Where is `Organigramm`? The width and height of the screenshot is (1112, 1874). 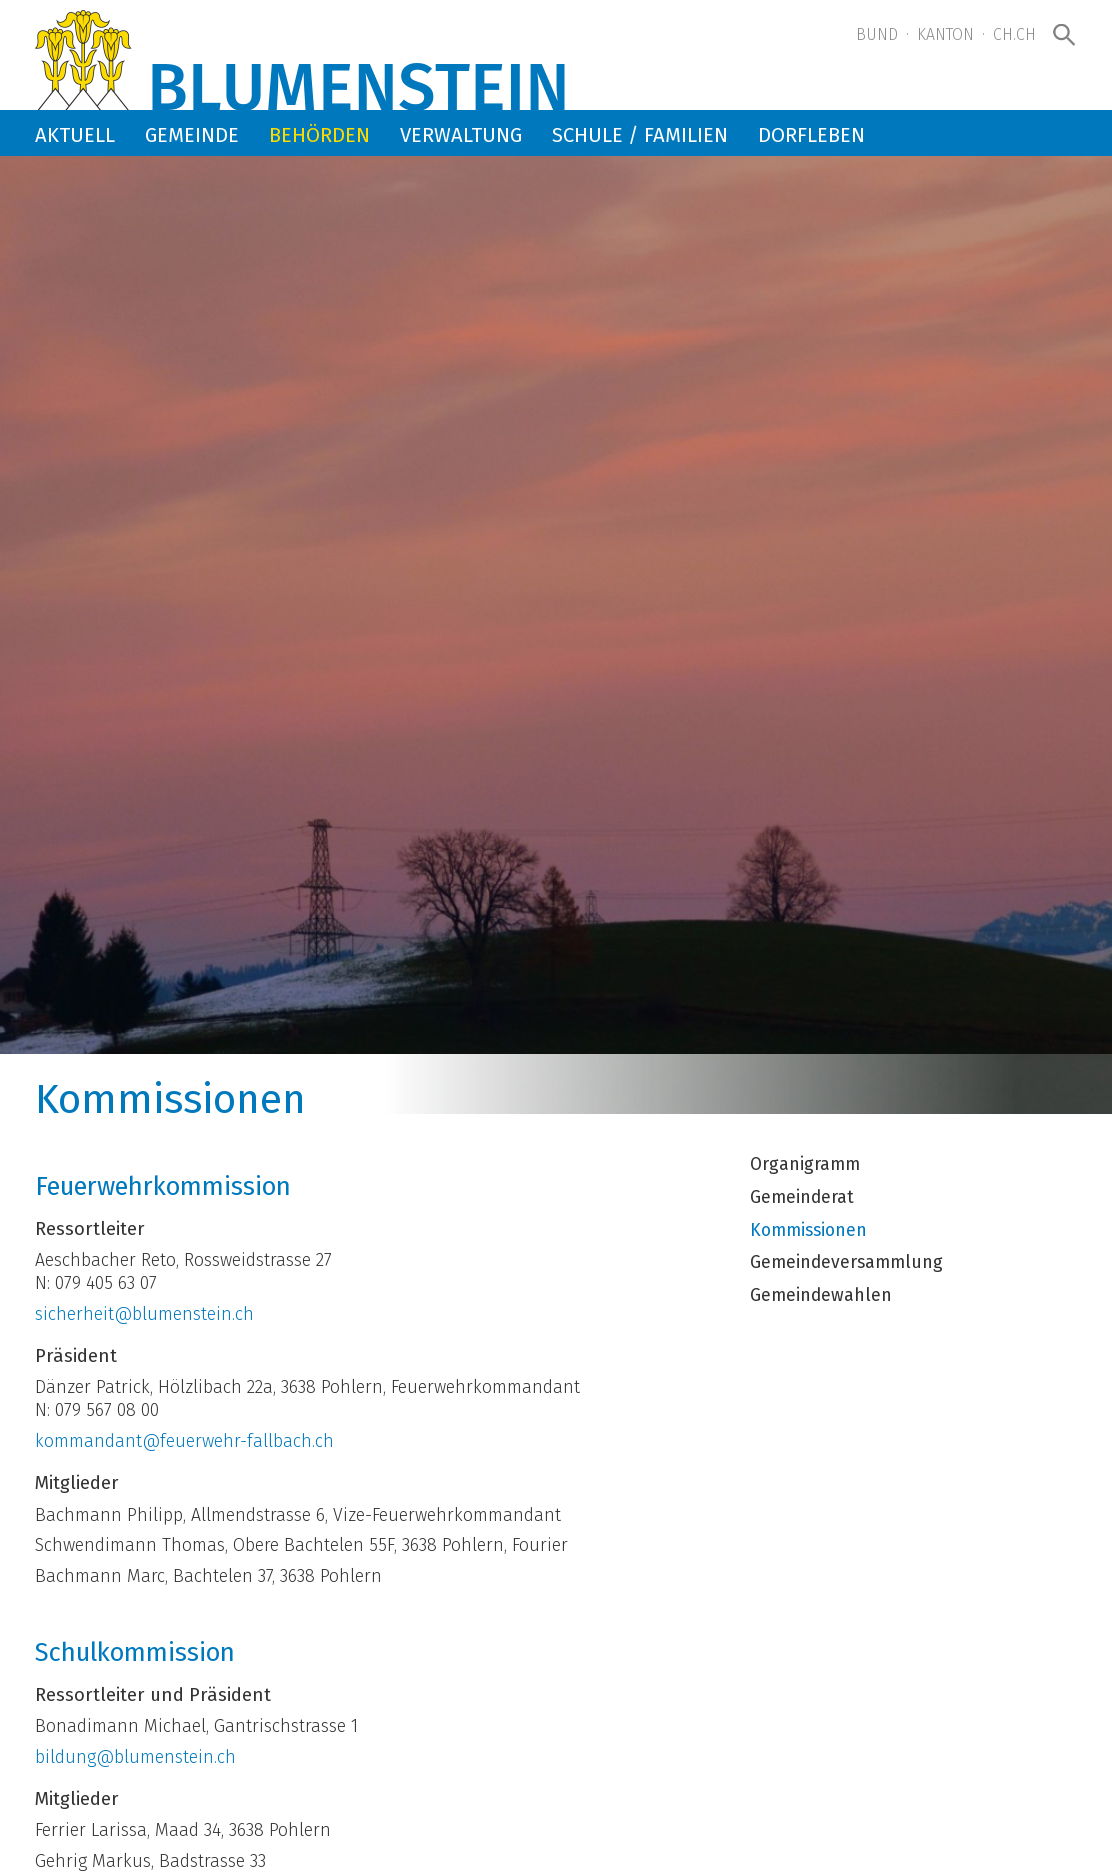 Organigramm is located at coordinates (805, 1165).